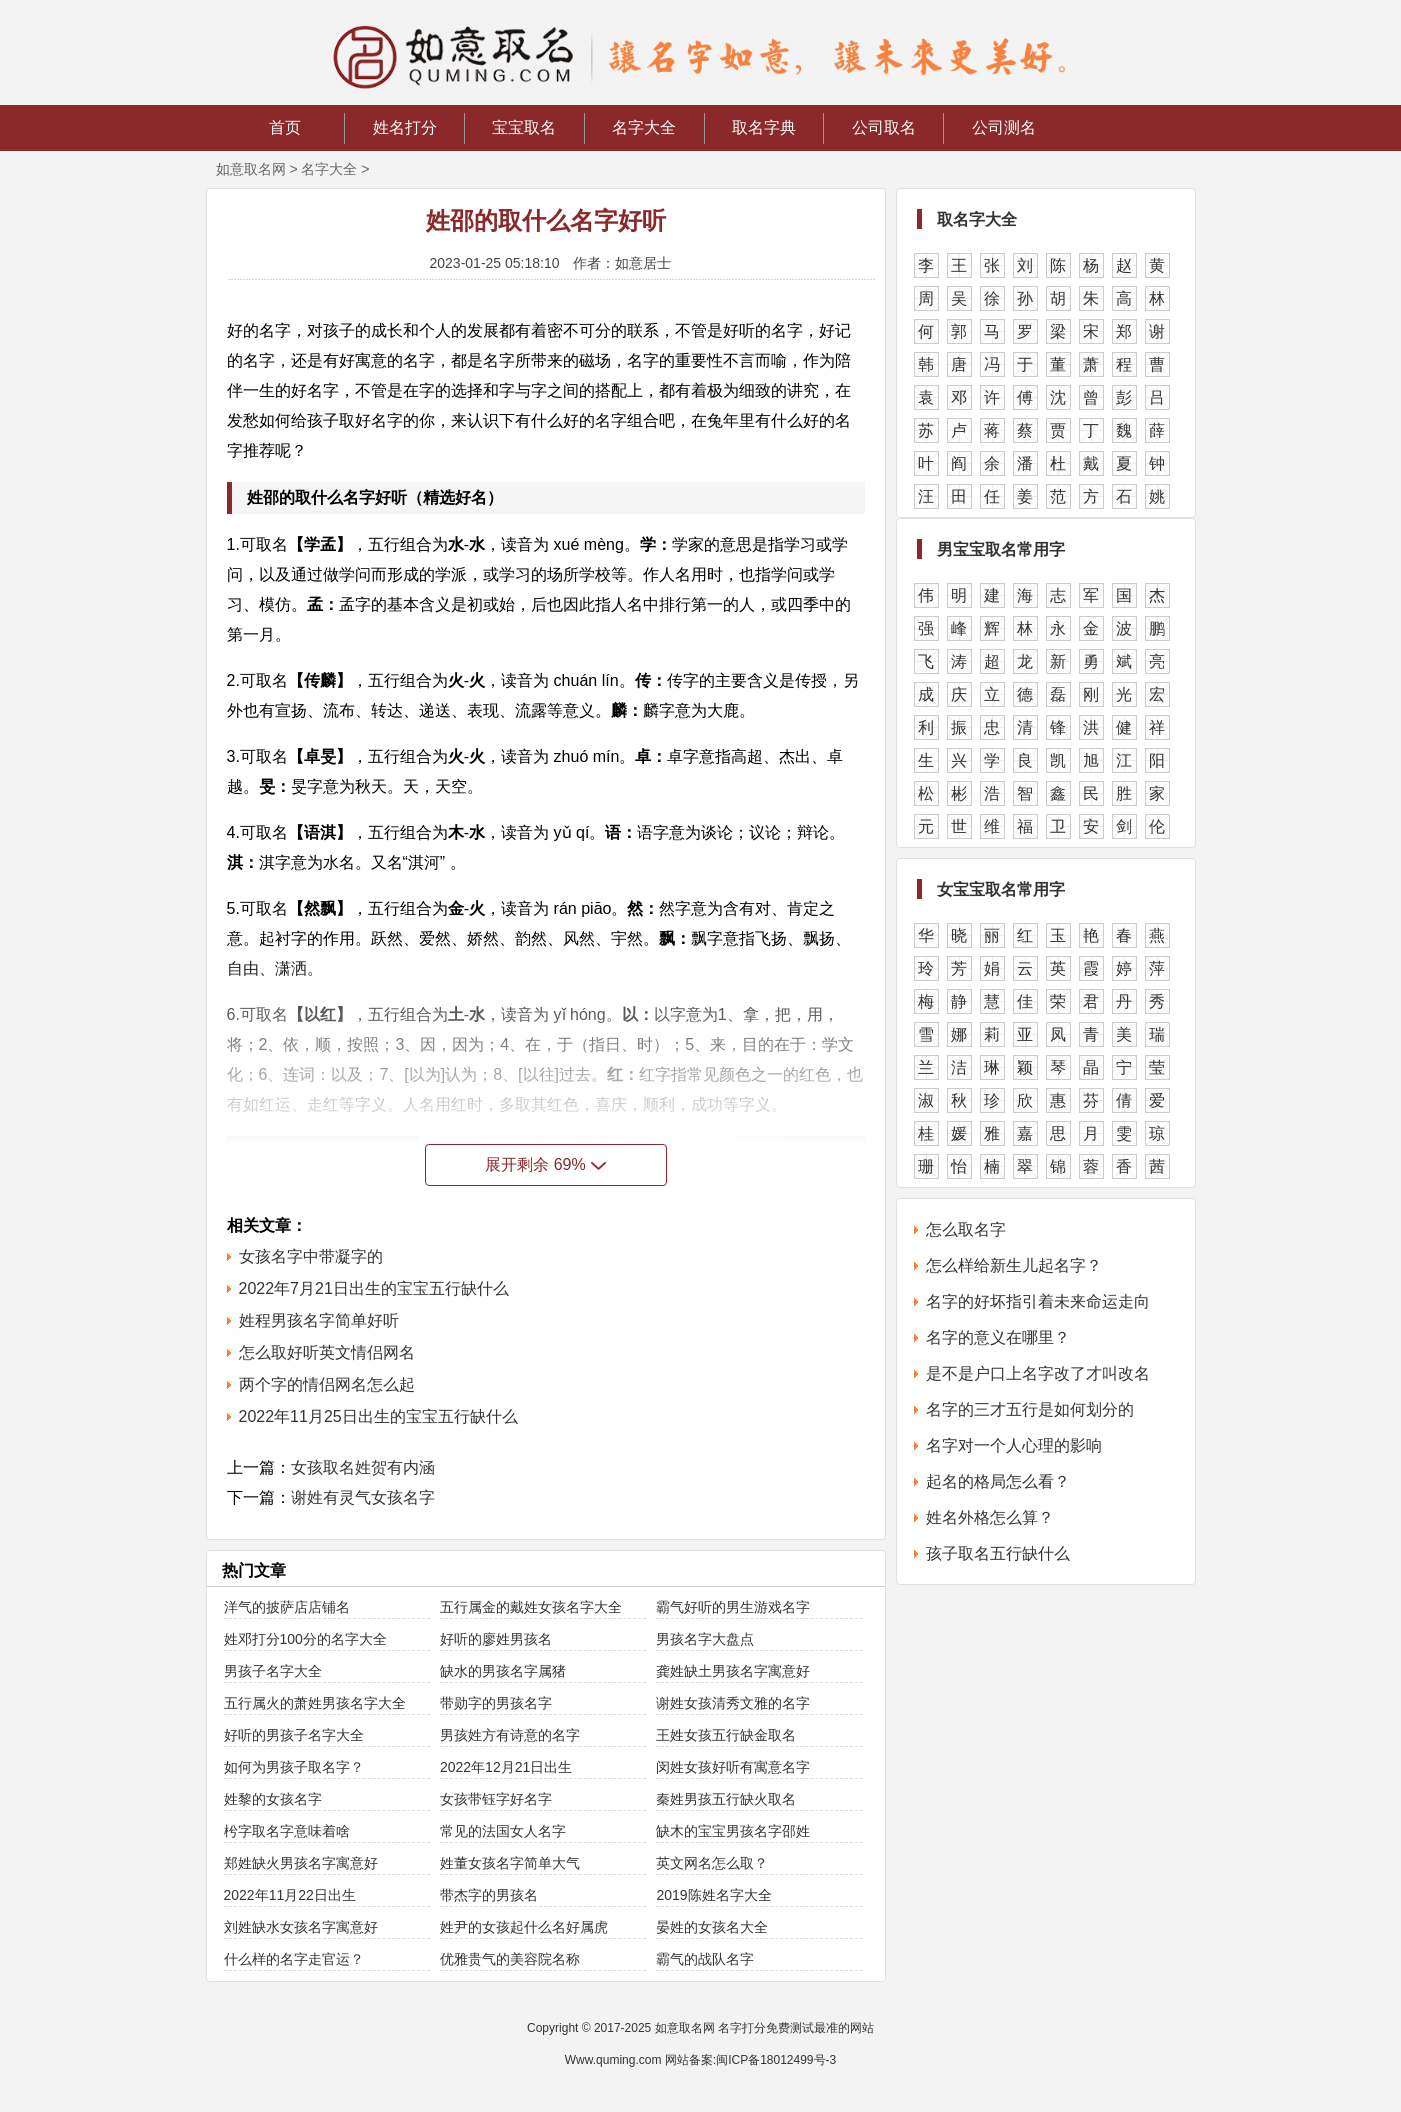 The height and width of the screenshot is (2112, 1401). Describe the element at coordinates (998, 1481) in the screenshot. I see `起名的格局怎么看？` at that location.